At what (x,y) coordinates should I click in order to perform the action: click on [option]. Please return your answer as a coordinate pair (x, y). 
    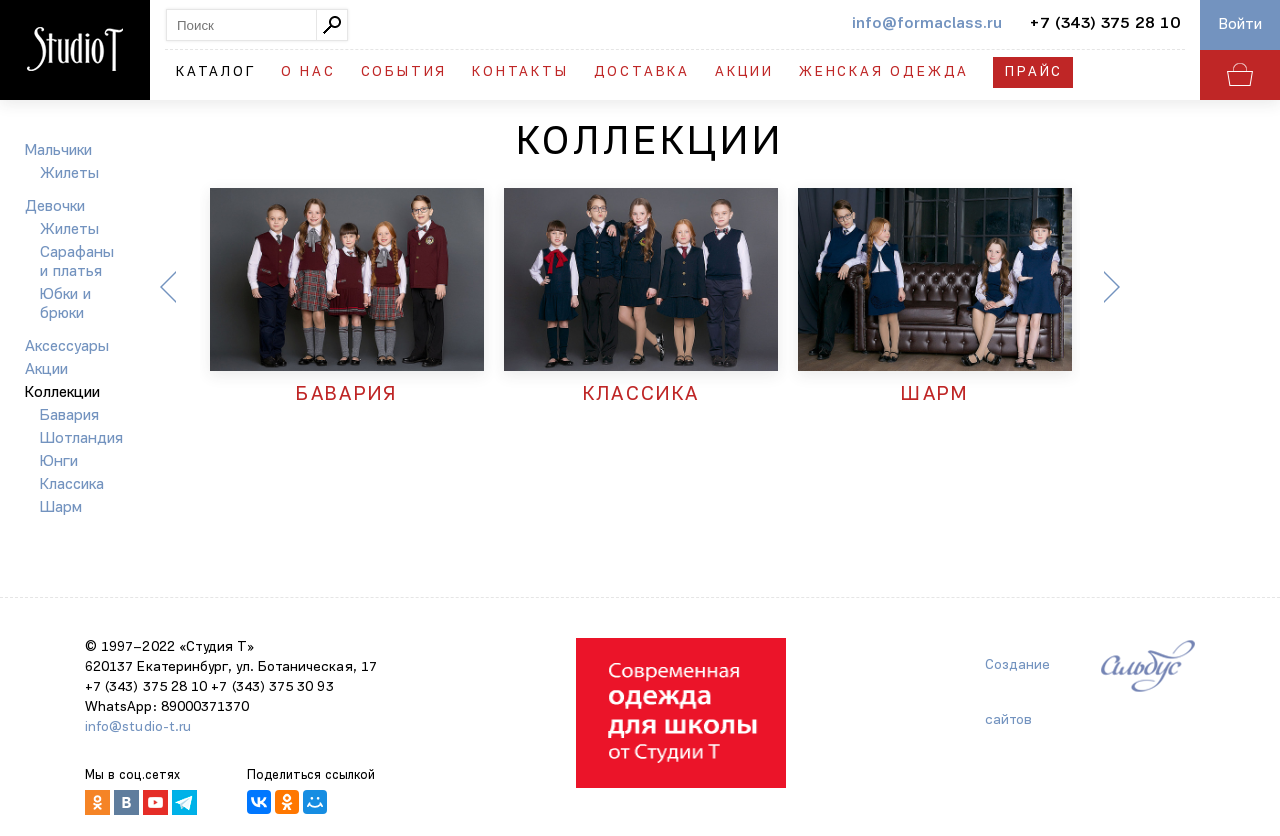
    Looking at the image, I should click on (347, 297).